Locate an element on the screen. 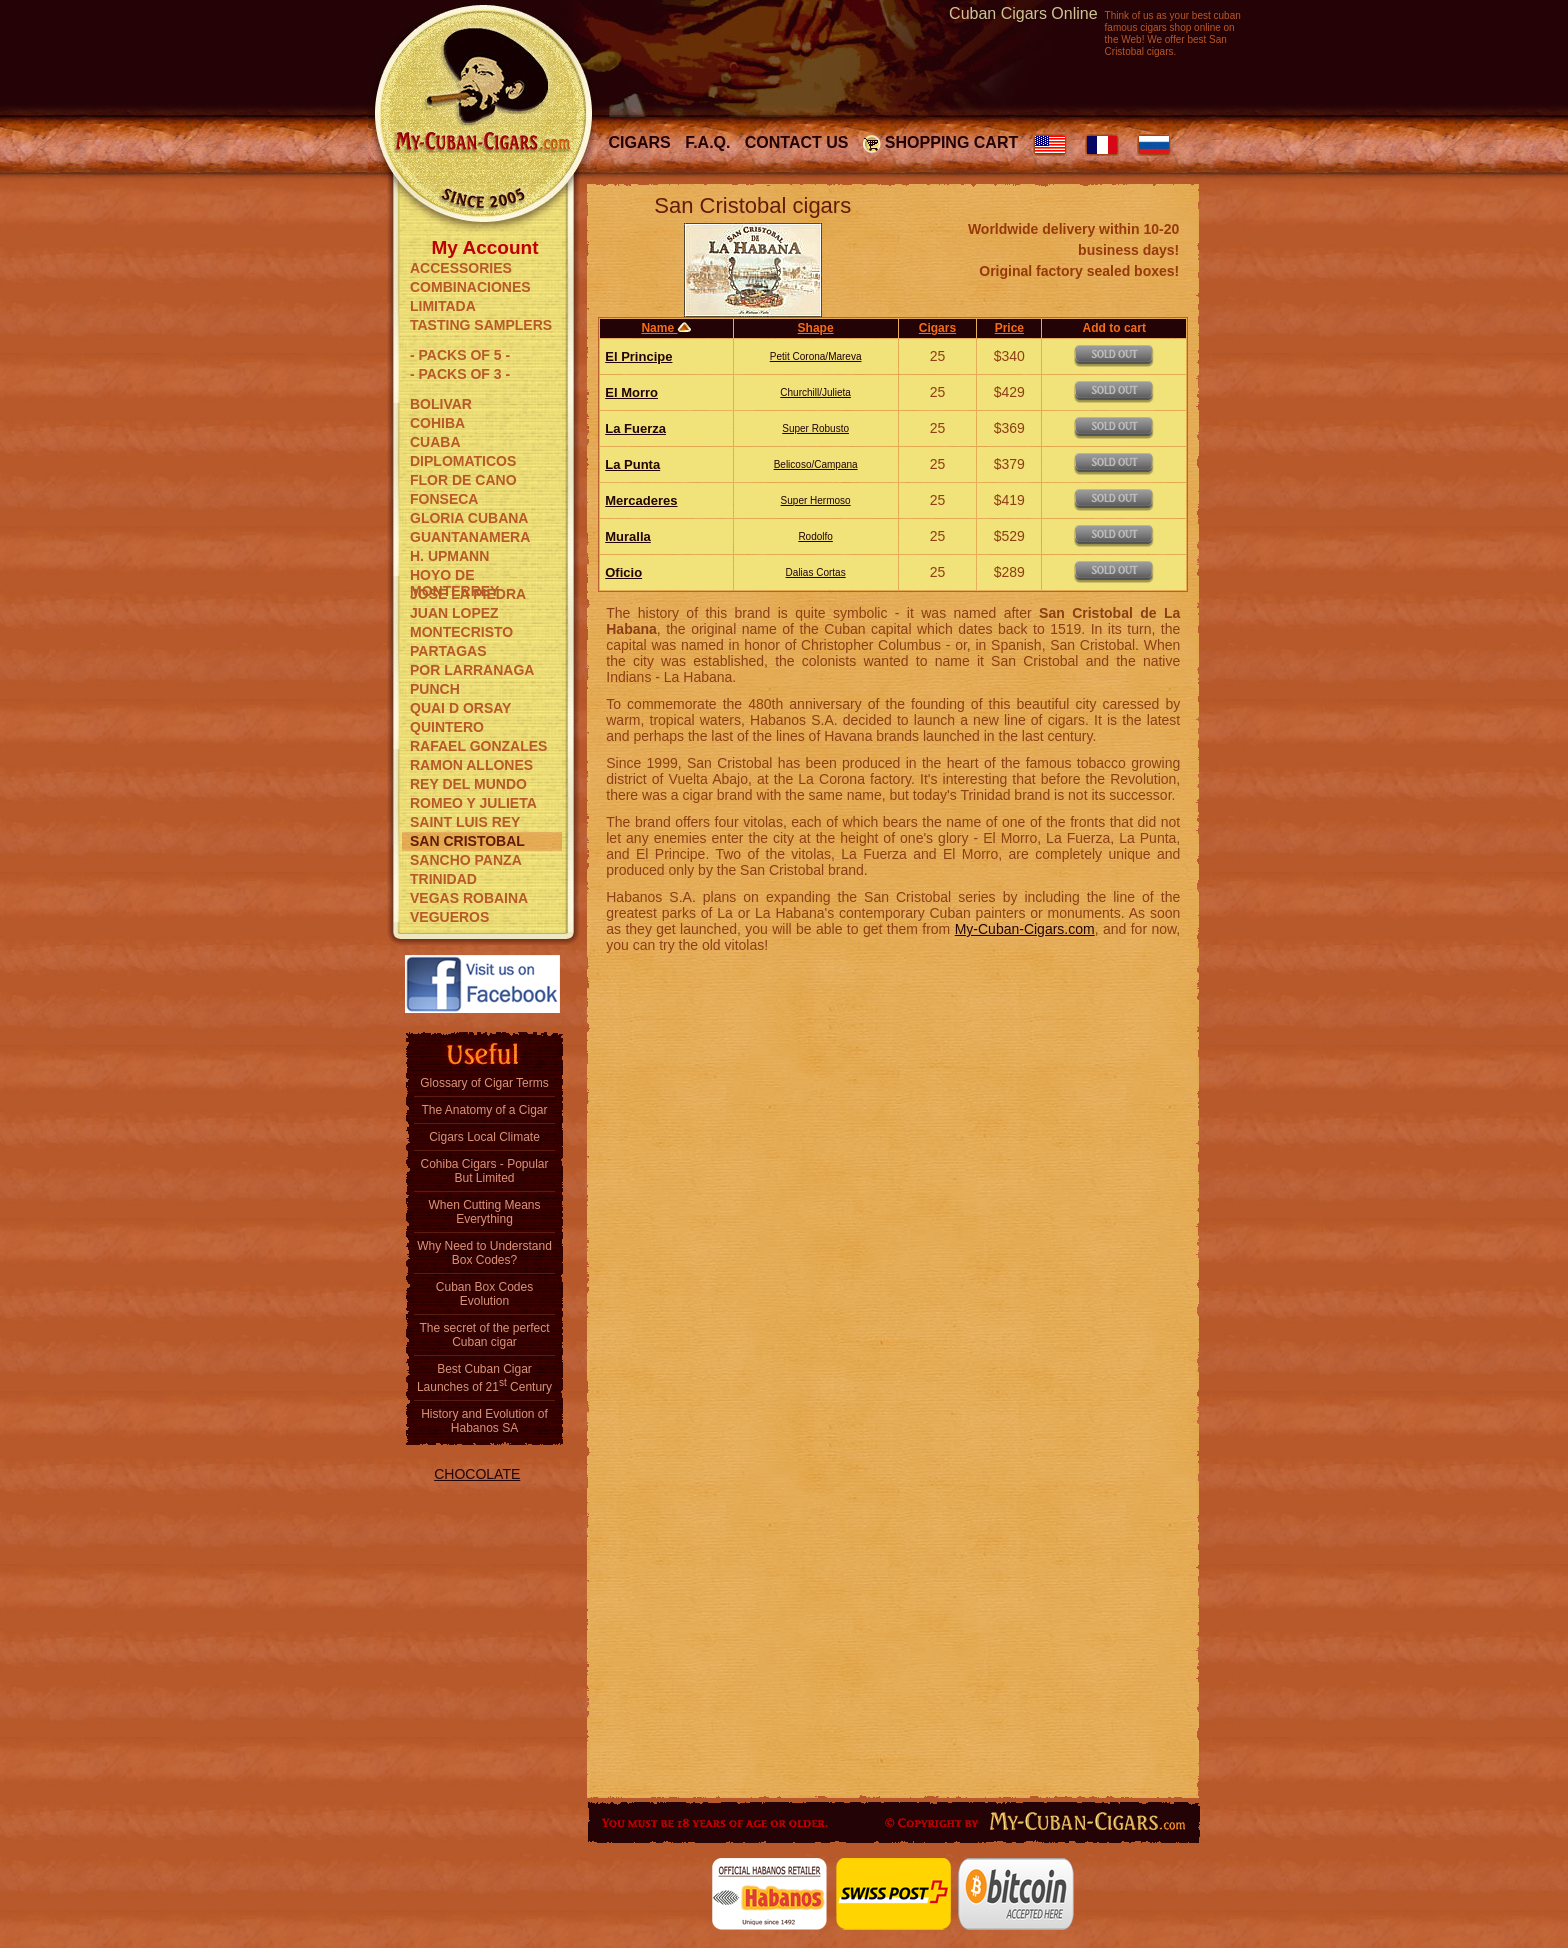 This screenshot has height=1948, width=1568. Cuban Box Codes Evolution is located at coordinates (484, 1294).